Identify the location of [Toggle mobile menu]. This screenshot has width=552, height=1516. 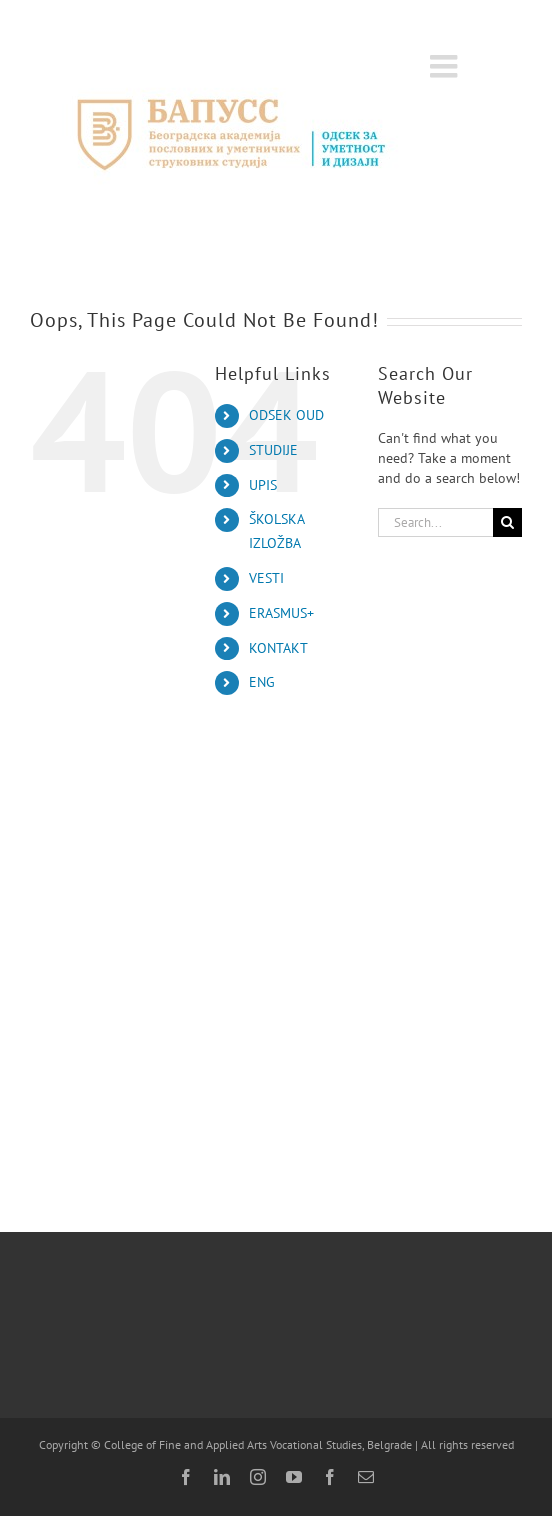
(446, 66).